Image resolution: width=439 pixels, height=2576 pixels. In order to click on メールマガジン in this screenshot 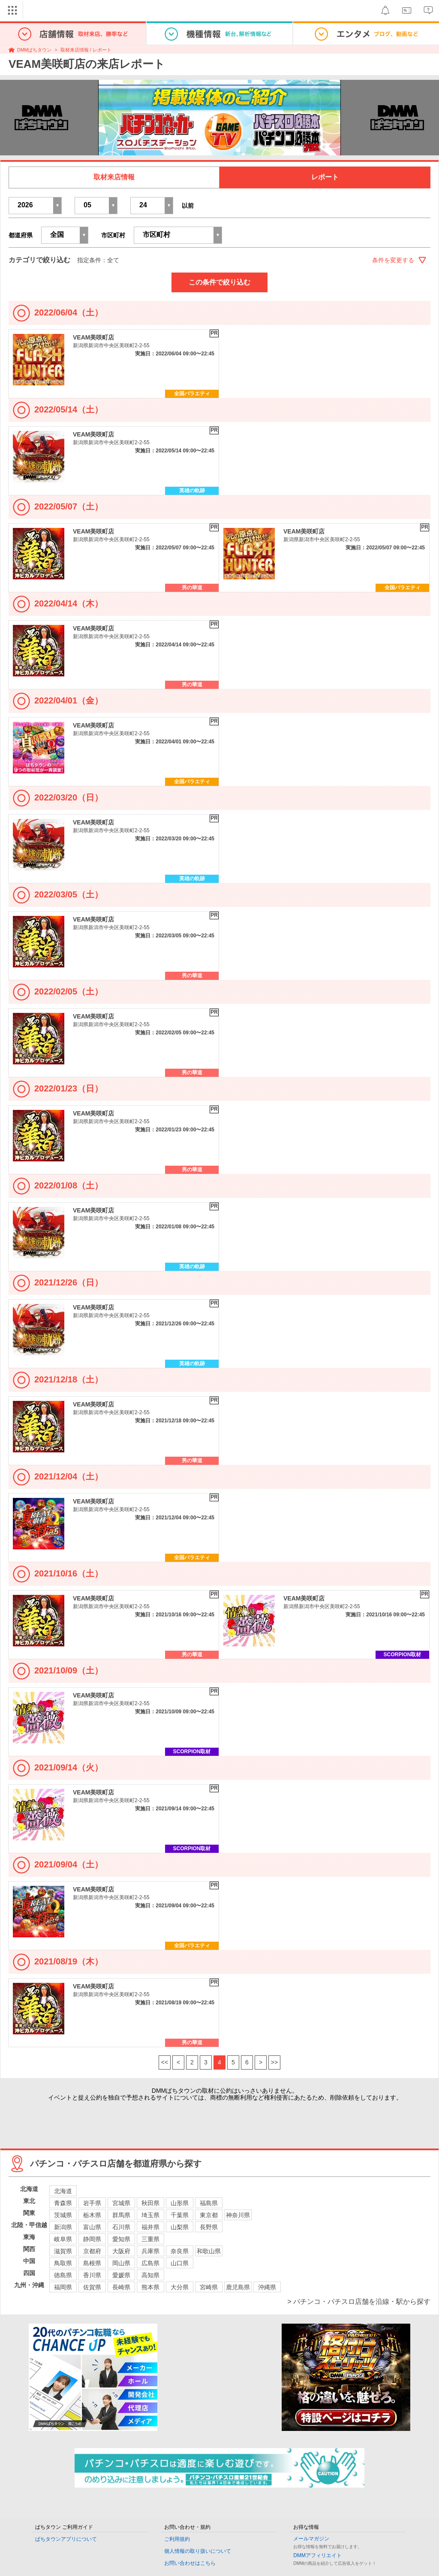, I will do `click(311, 2539)`.